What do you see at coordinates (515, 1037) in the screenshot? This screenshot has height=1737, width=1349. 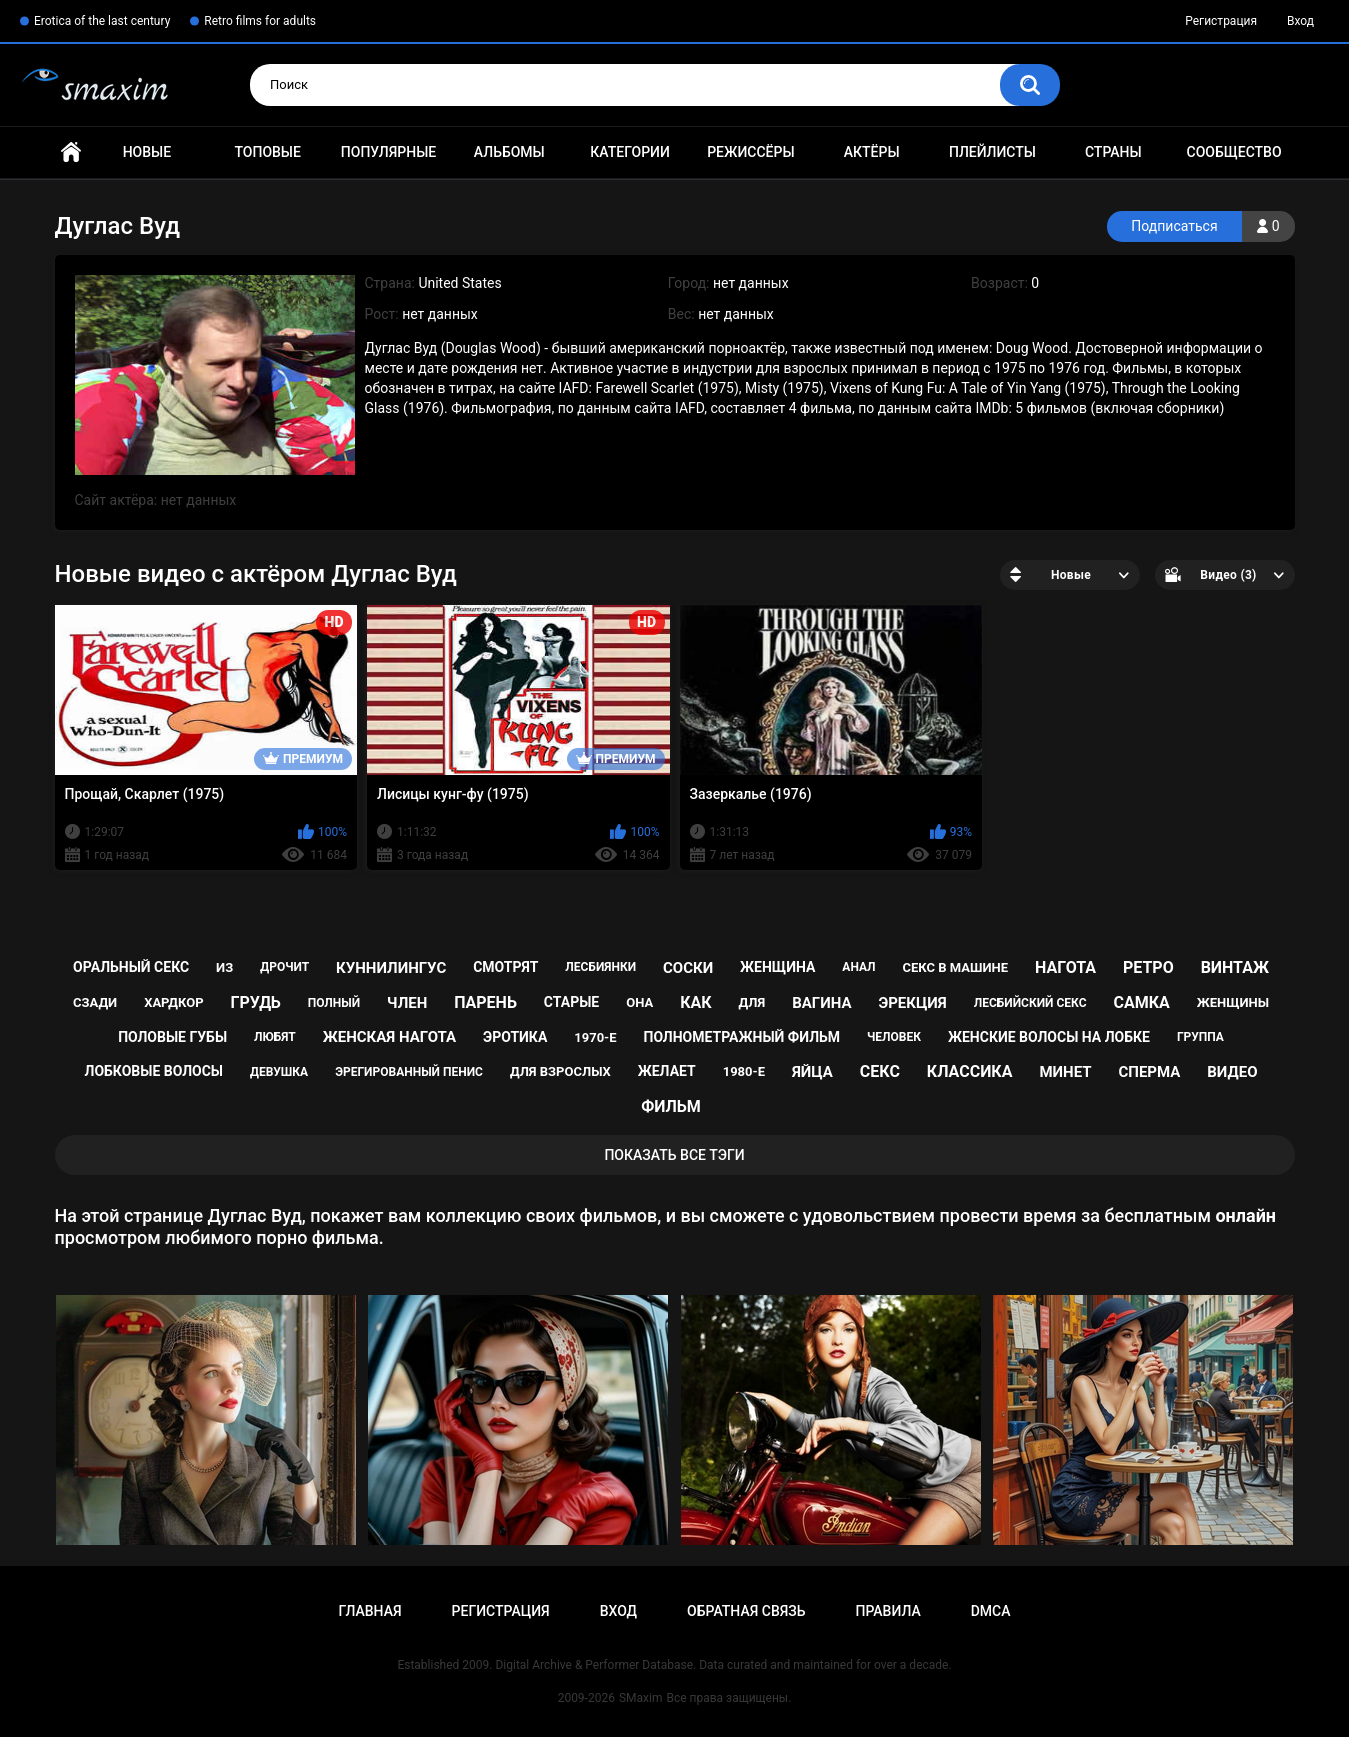 I see `эротика` at bounding box center [515, 1037].